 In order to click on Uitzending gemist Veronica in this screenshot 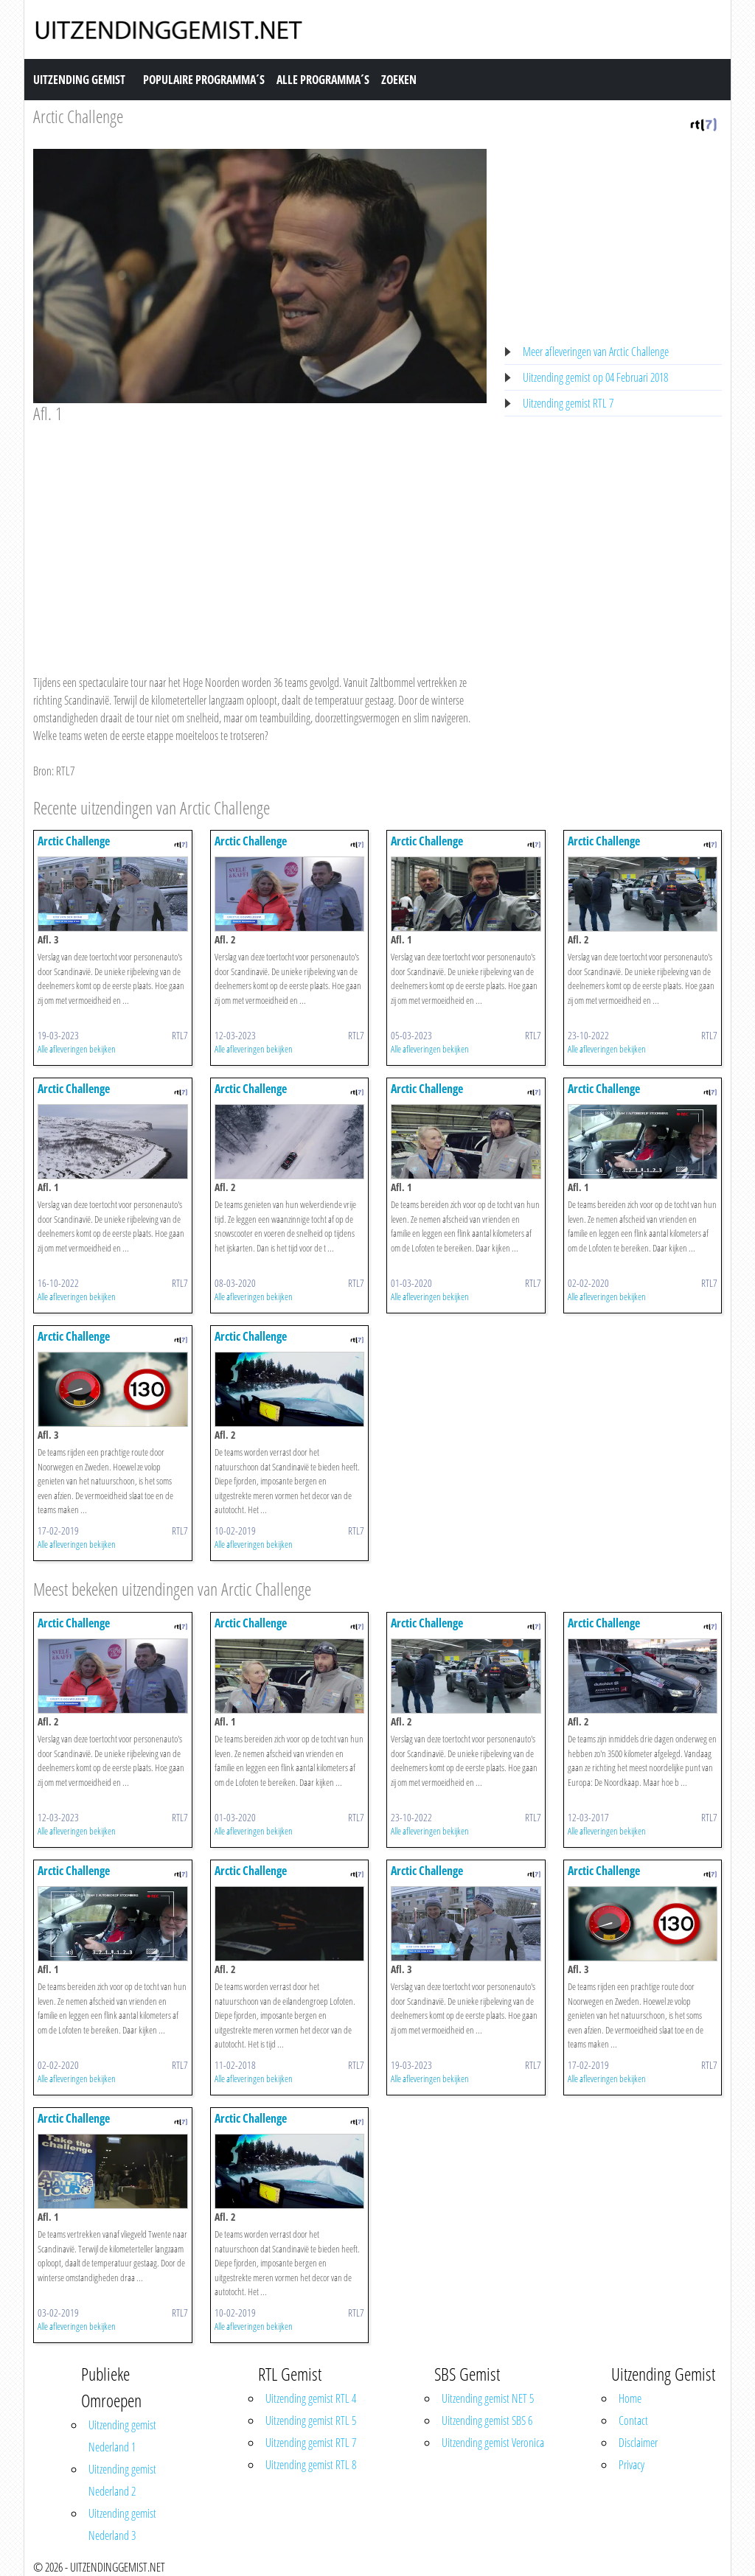, I will do `click(493, 2442)`.